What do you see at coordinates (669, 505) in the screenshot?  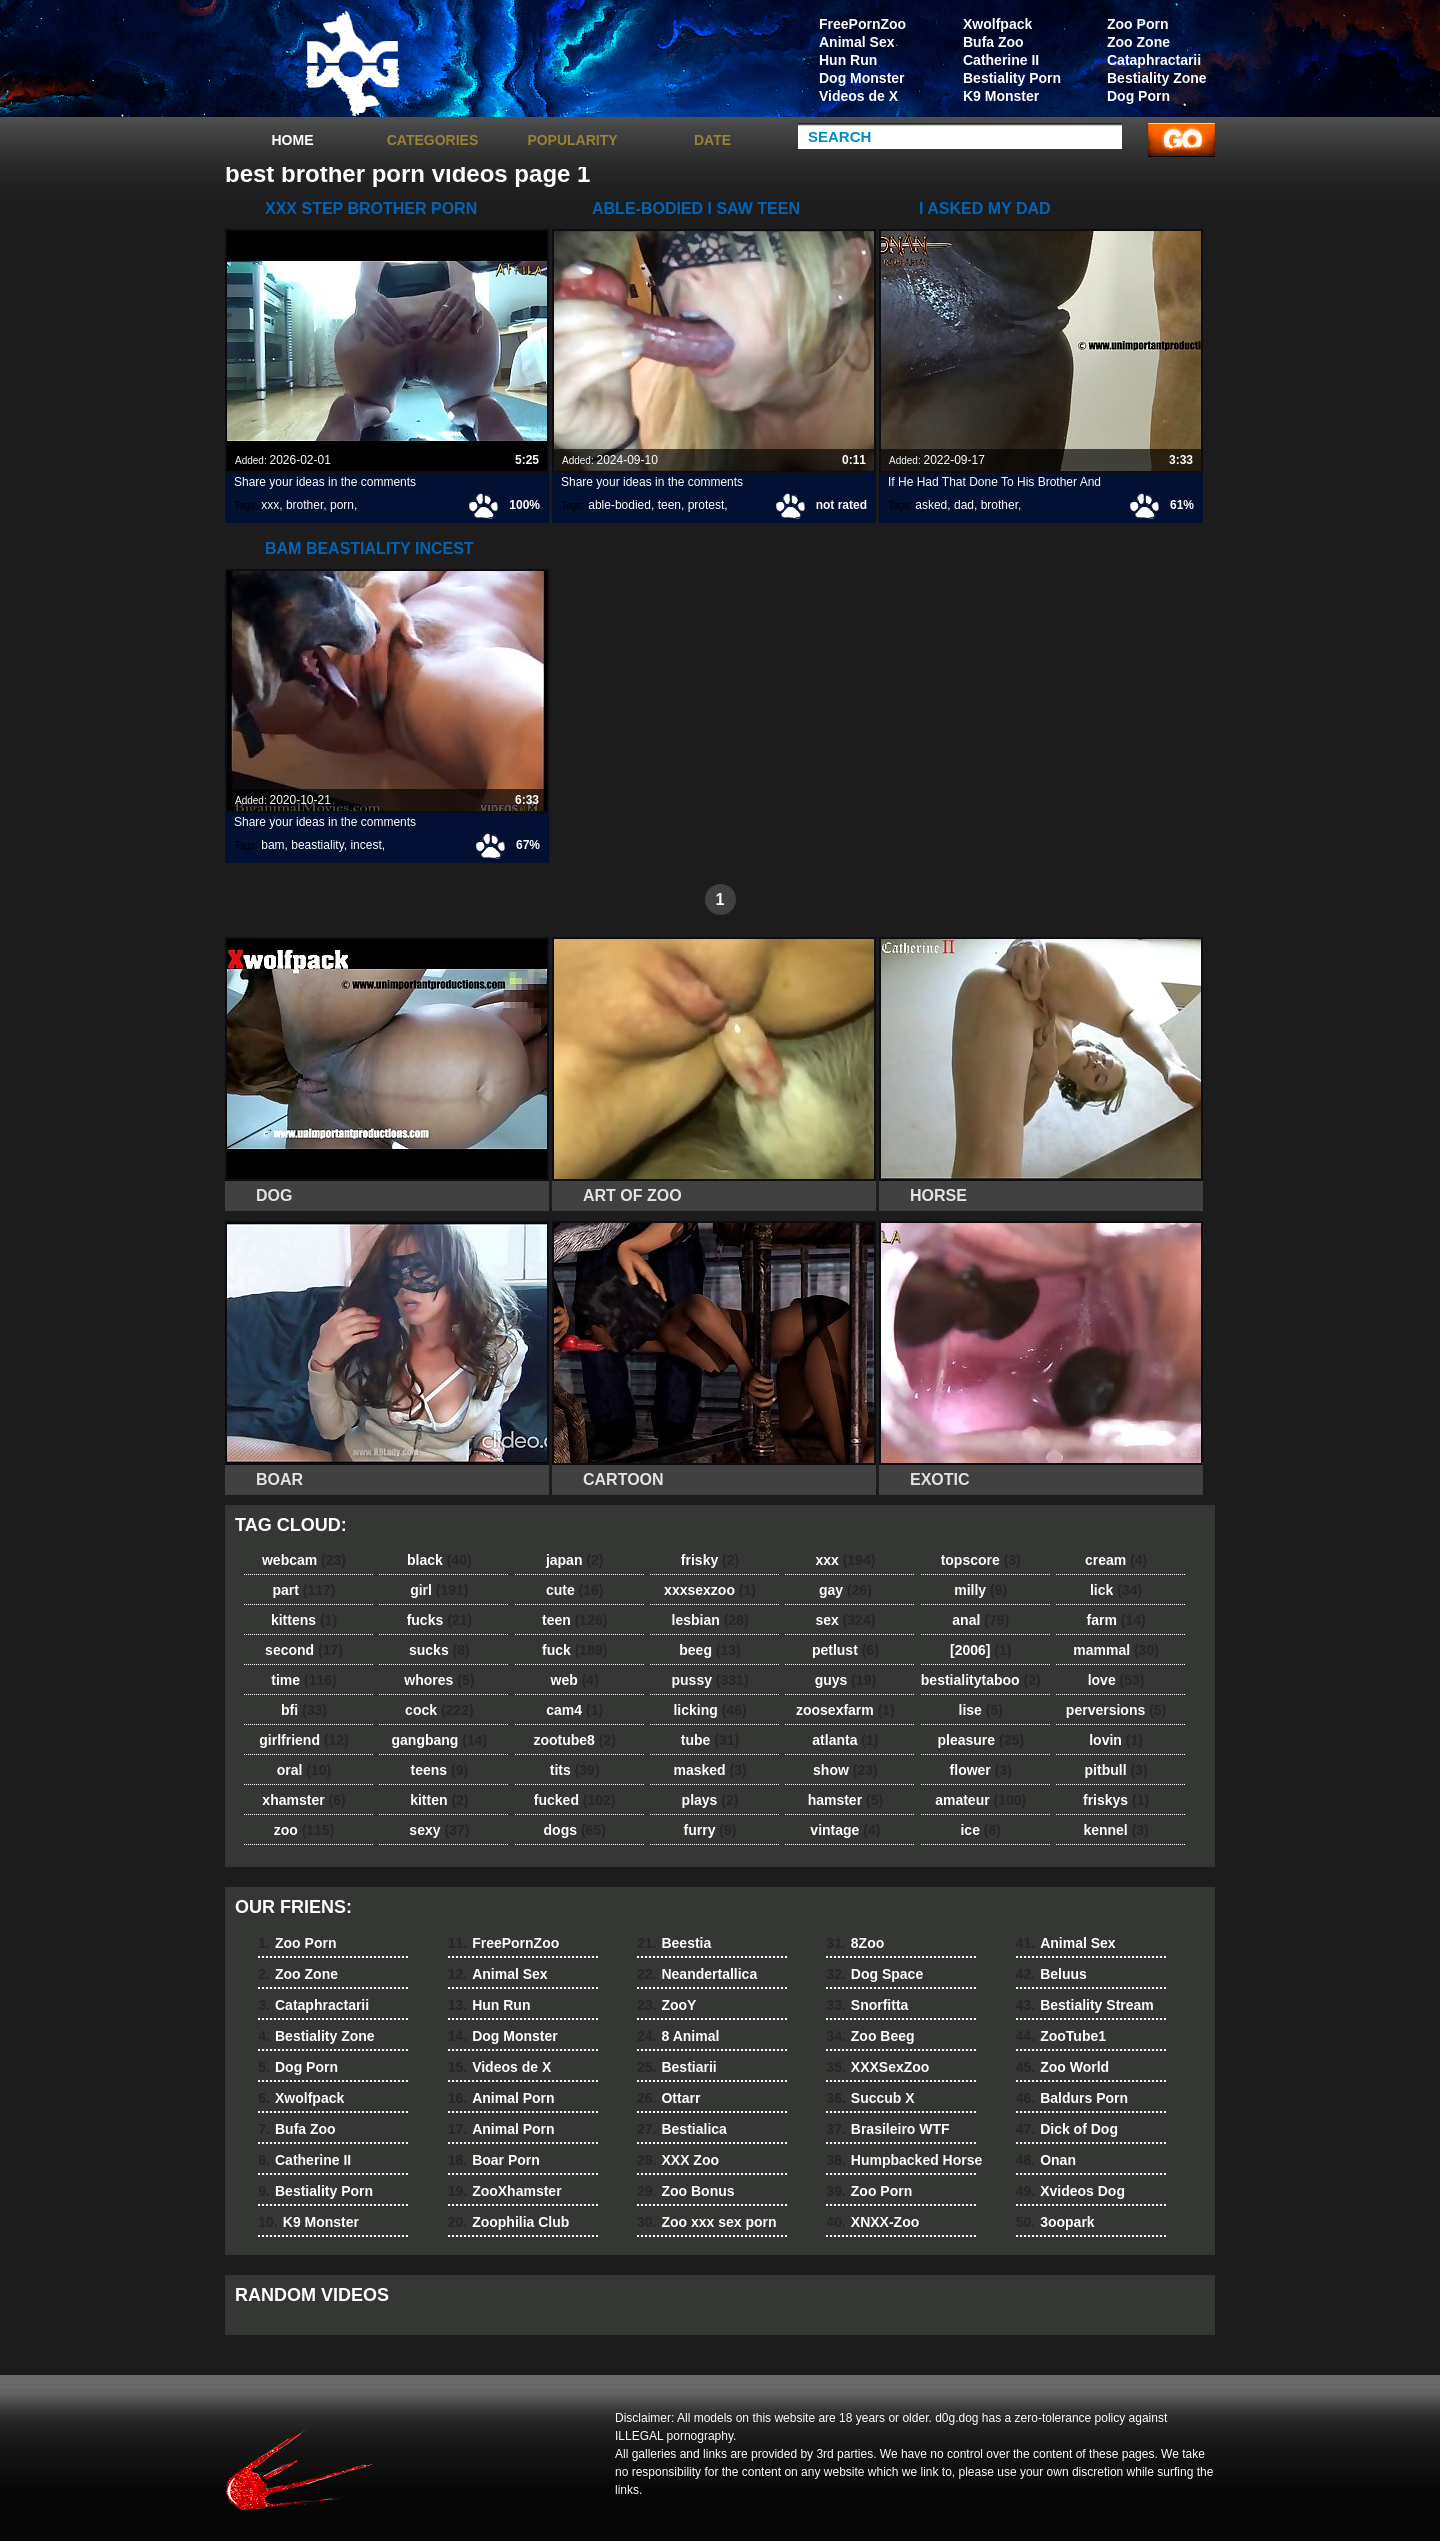 I see `teen` at bounding box center [669, 505].